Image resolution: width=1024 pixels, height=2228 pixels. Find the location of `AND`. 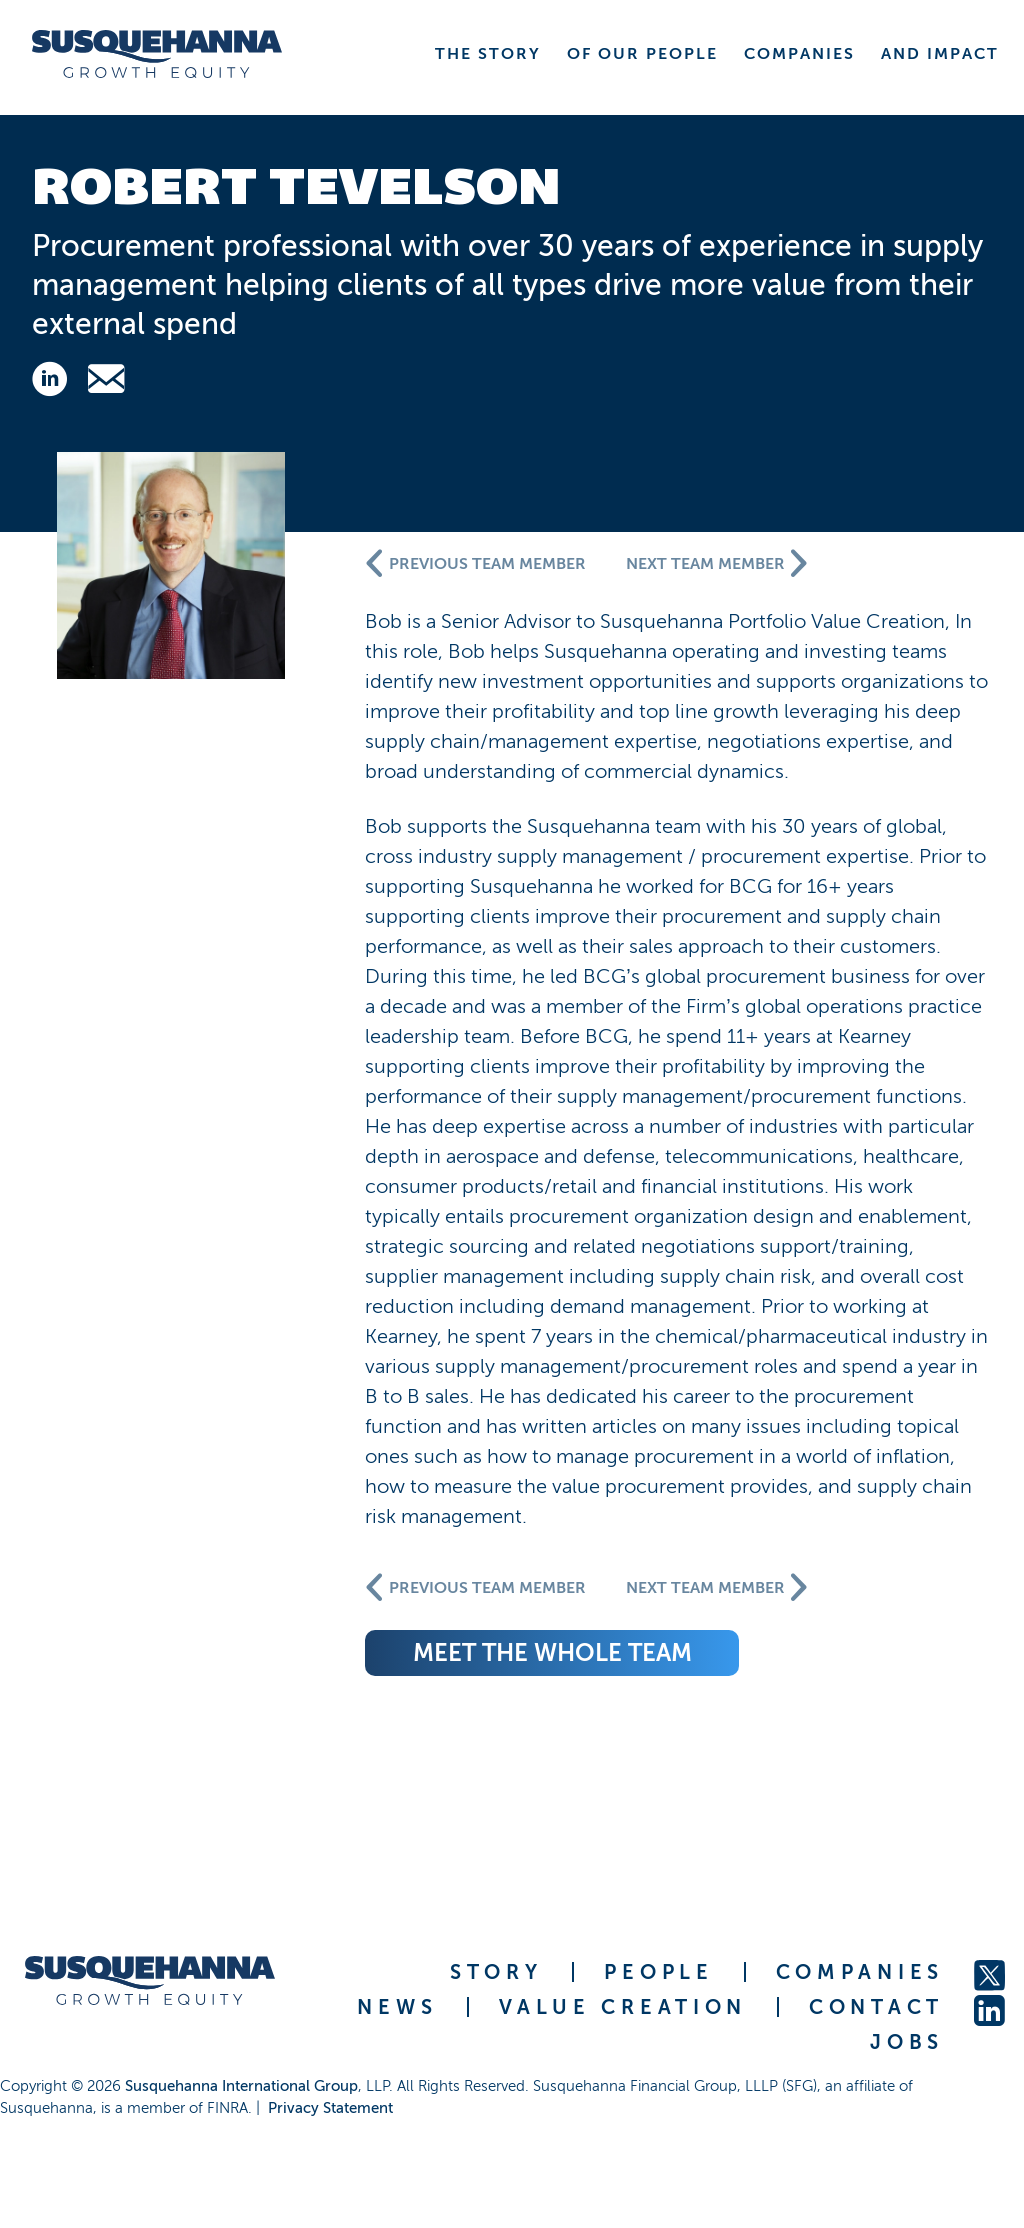

AND is located at coordinates (940, 53).